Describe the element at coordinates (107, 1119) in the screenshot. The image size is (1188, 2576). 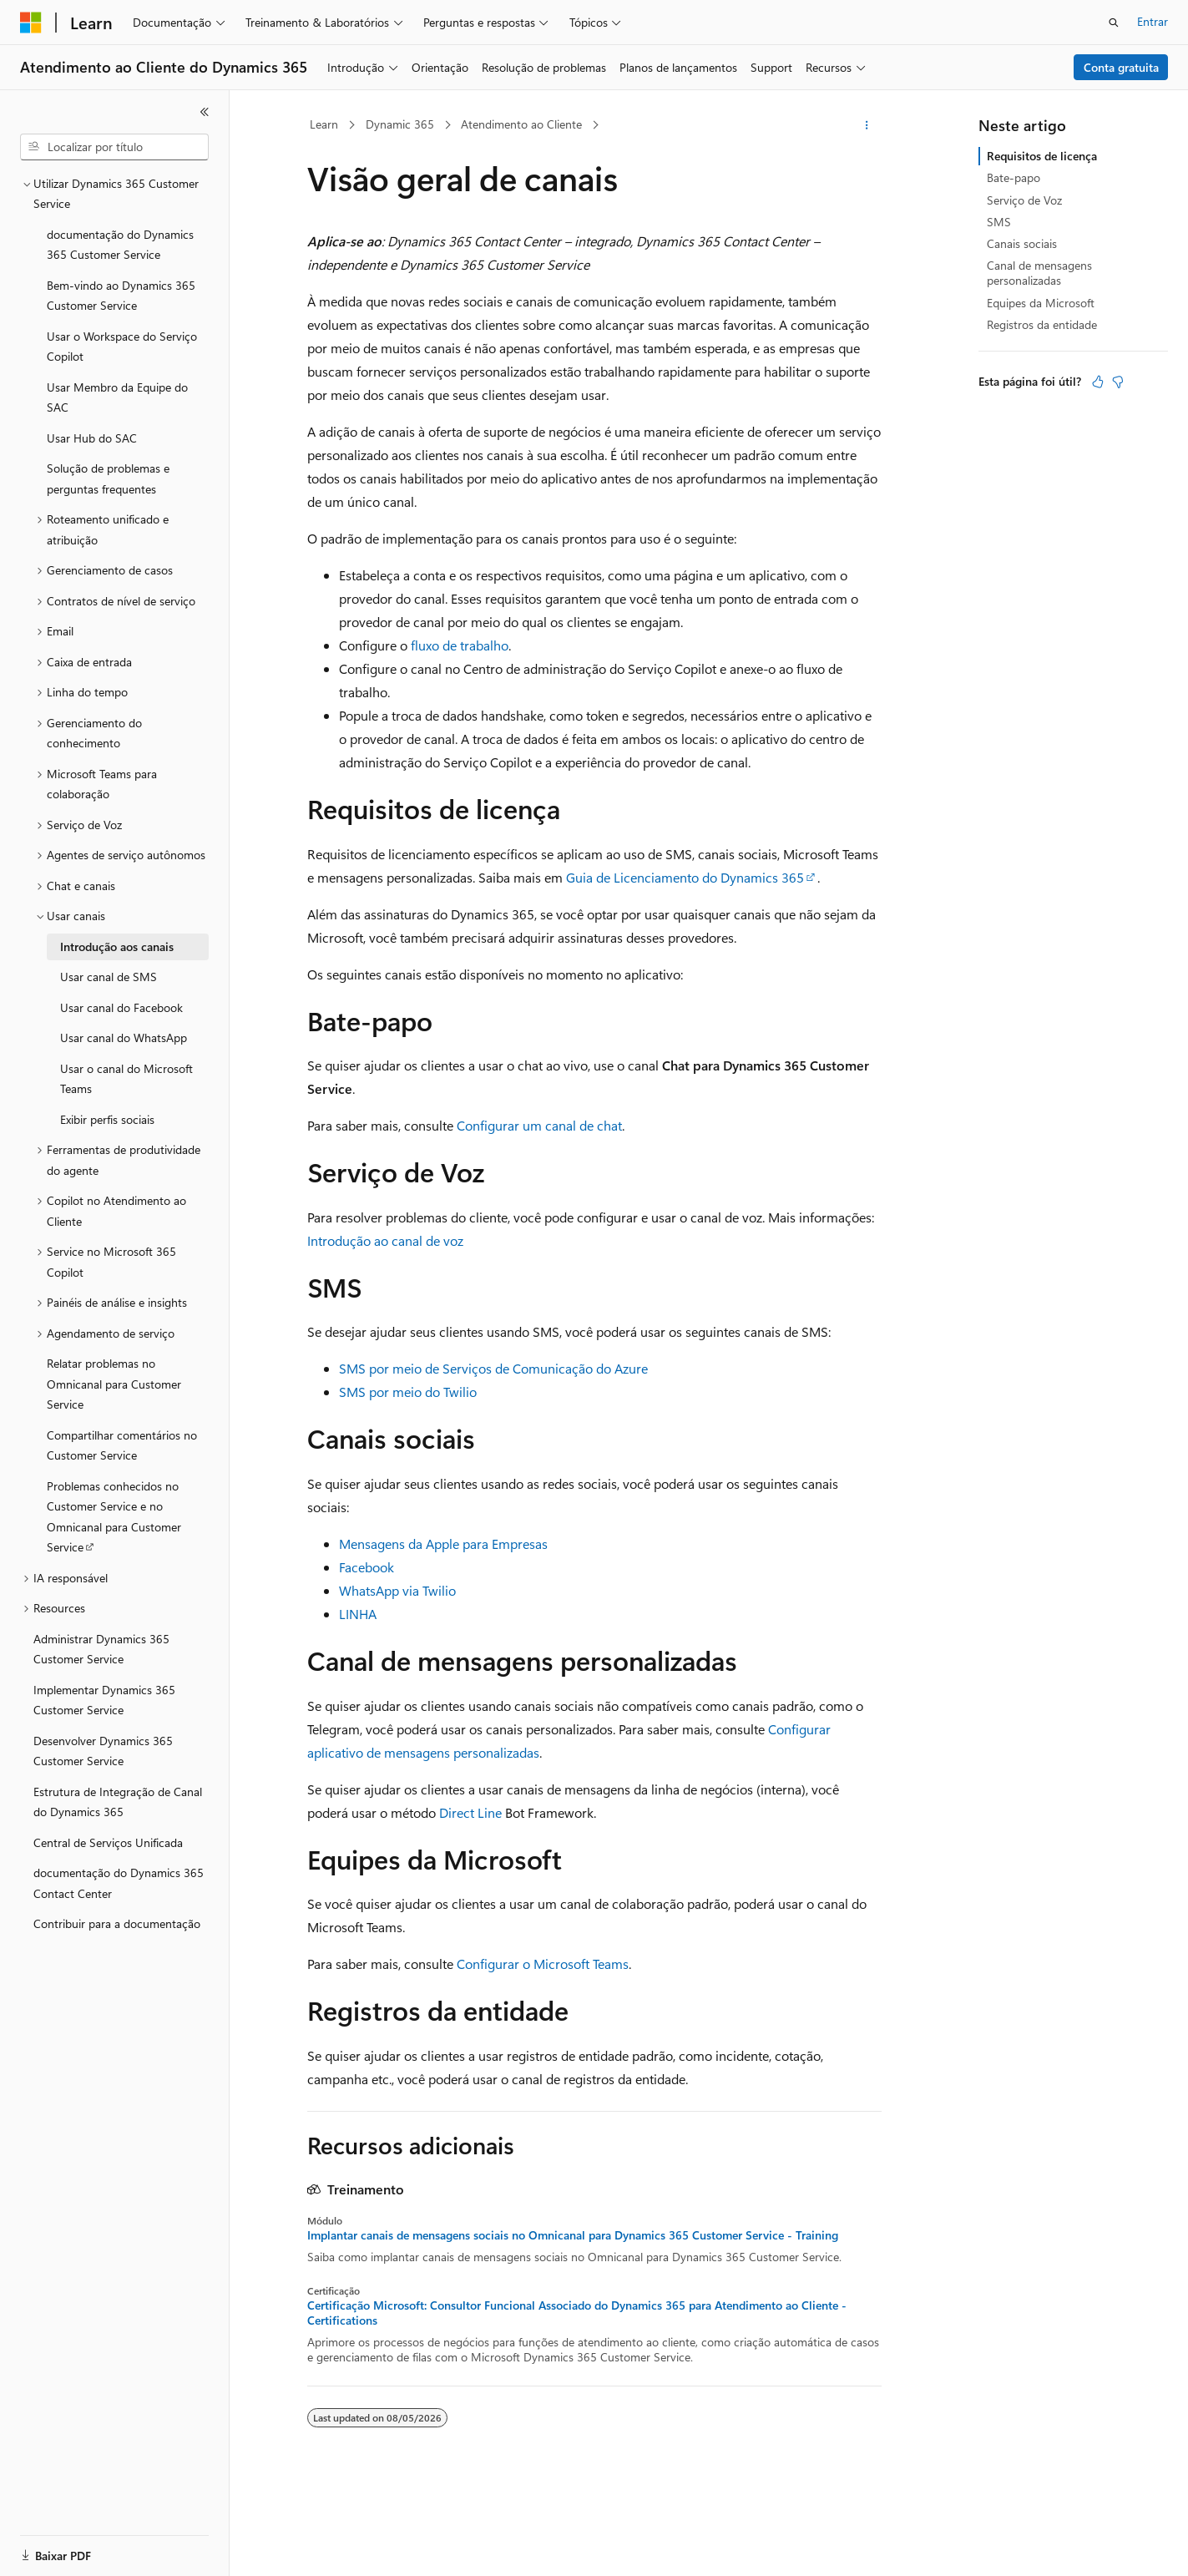
I see `Exibir perfis sociais [treeitem]` at that location.